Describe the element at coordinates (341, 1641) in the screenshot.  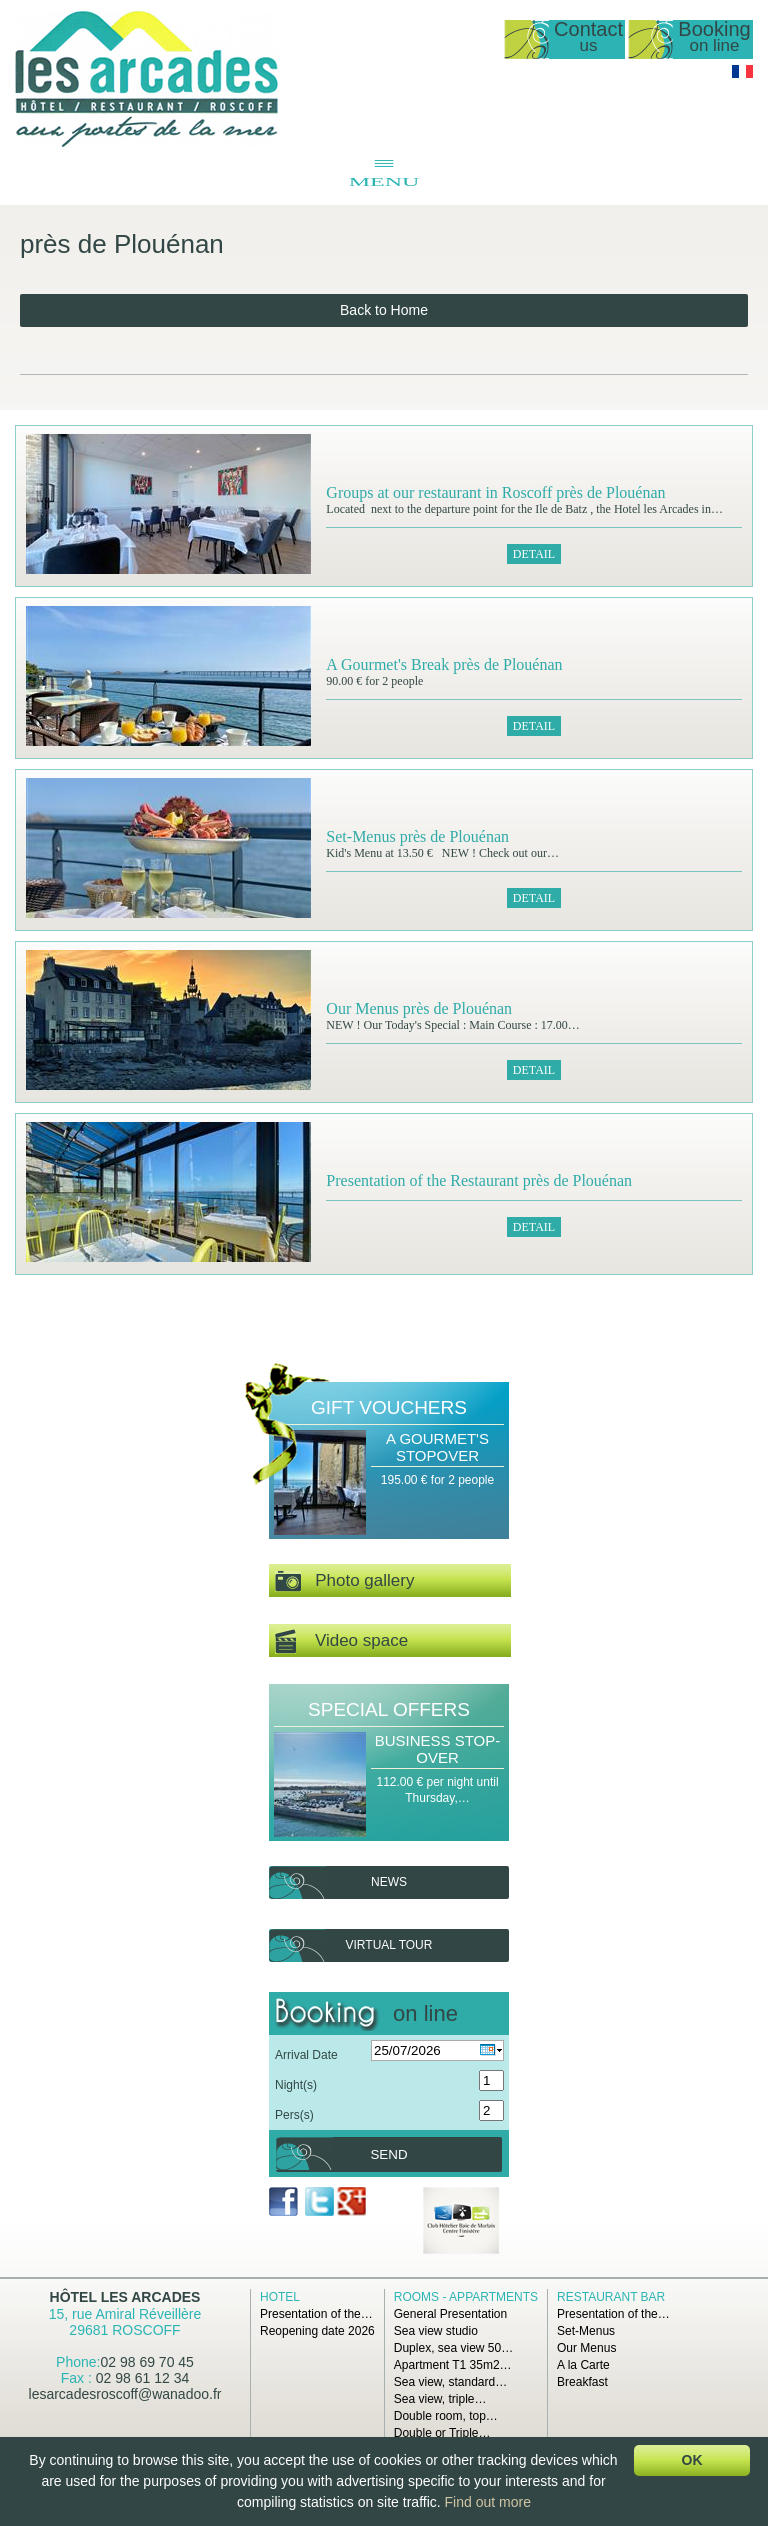
I see `Video space` at that location.